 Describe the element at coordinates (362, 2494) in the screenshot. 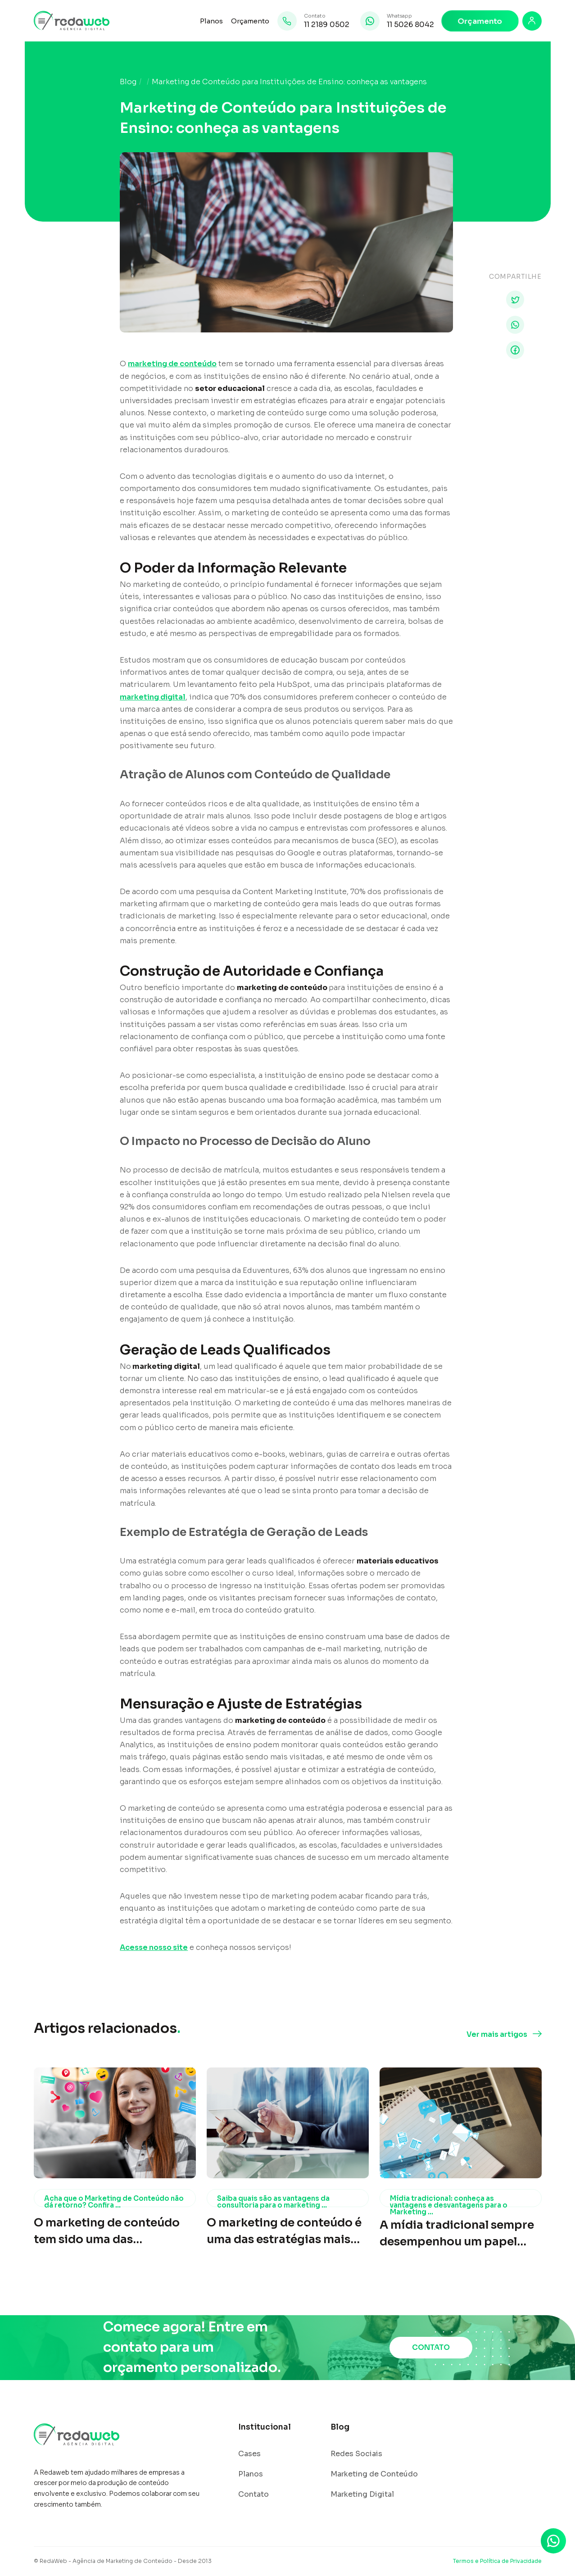

I see `Marketing Digital` at that location.